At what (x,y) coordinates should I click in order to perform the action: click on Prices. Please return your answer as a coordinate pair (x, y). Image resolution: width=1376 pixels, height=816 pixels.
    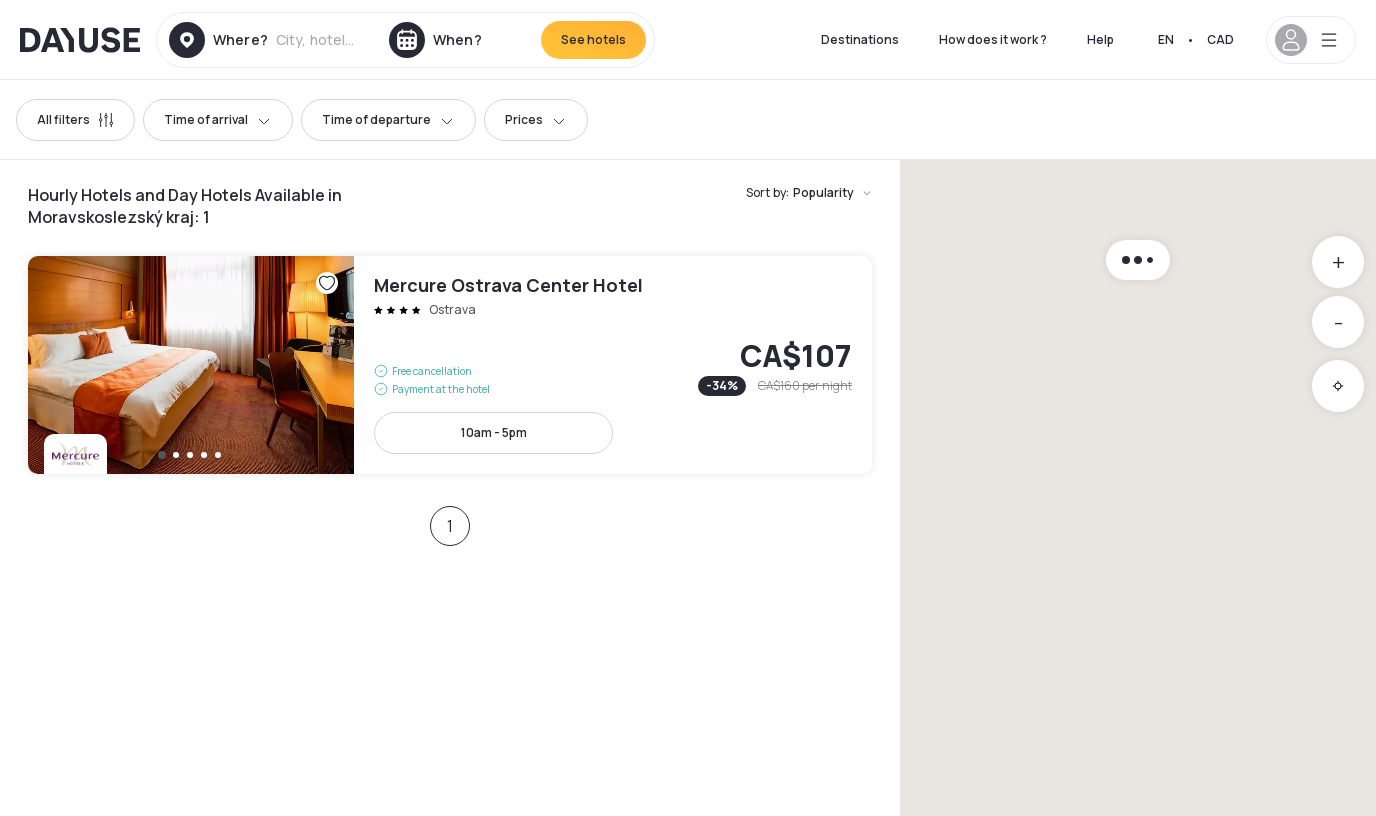
    Looking at the image, I should click on (536, 119).